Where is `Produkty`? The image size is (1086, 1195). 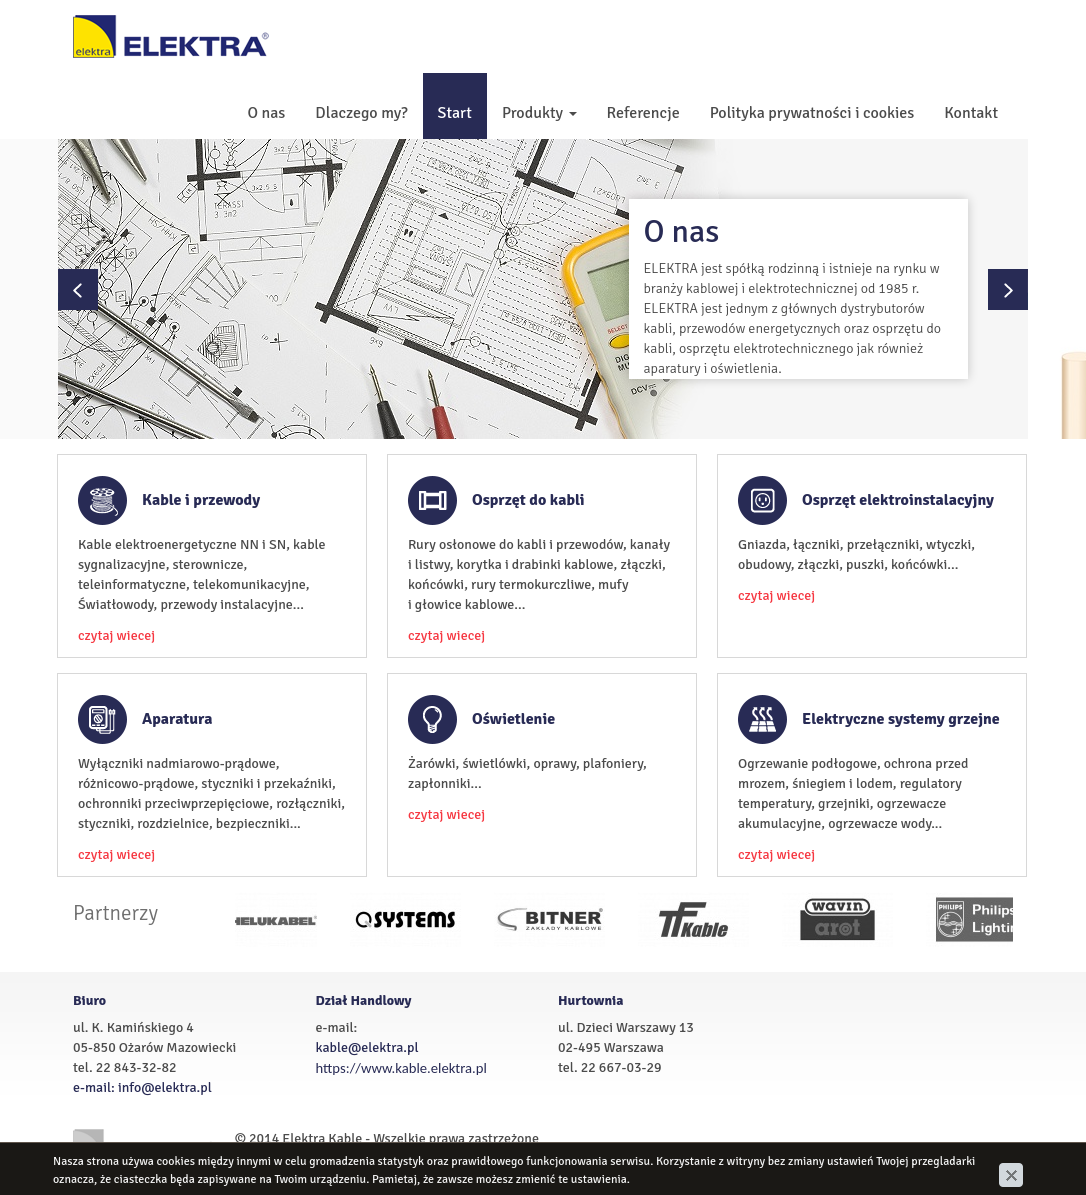 Produkty is located at coordinates (539, 113).